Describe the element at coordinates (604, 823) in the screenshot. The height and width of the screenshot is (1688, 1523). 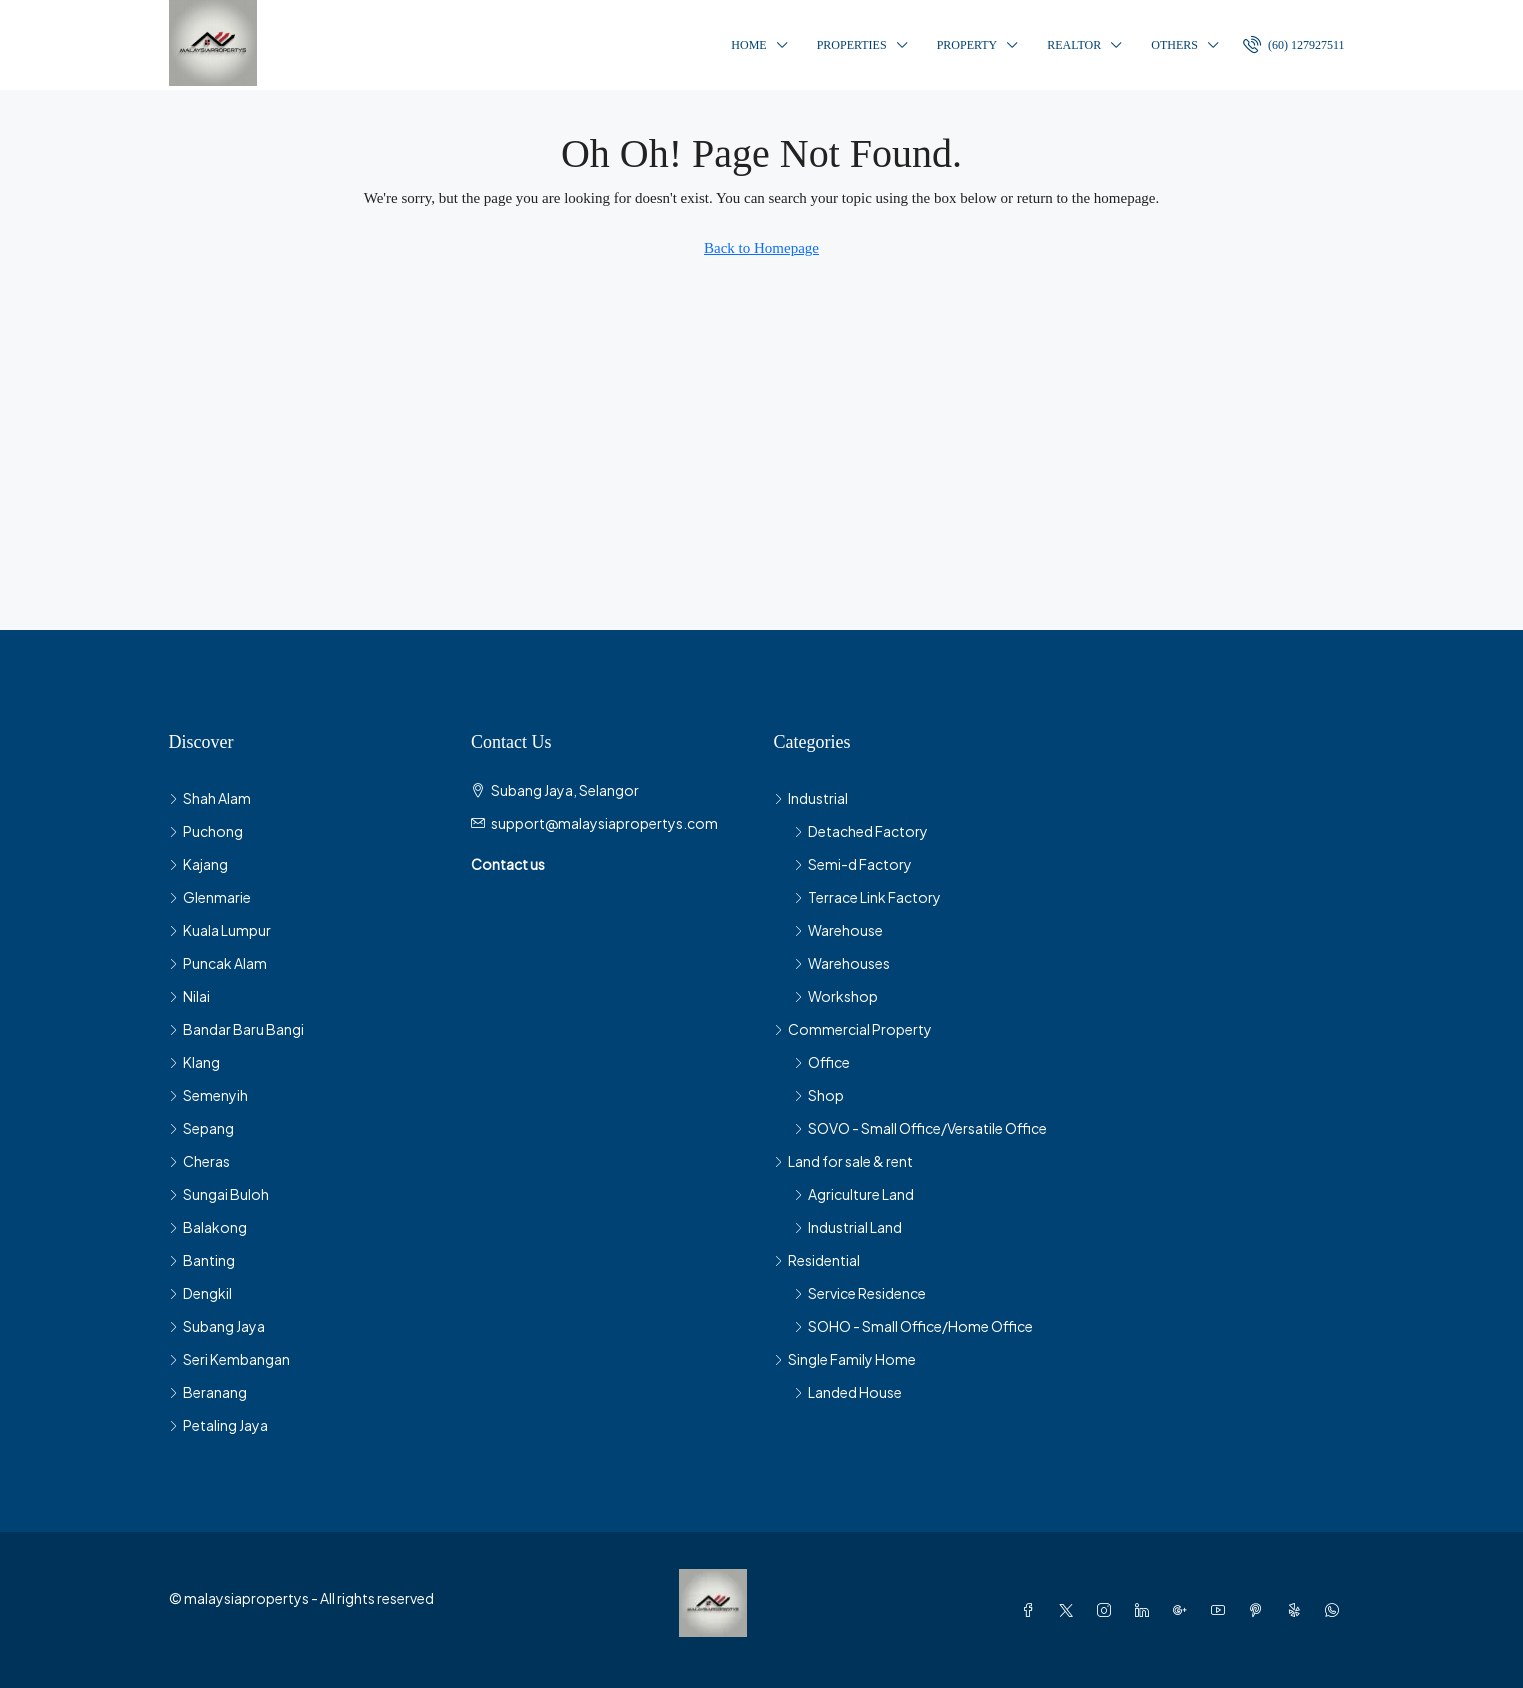
I see `support@malaysiapropertys.com [Email us at support@malaysiapropertys.com]` at that location.